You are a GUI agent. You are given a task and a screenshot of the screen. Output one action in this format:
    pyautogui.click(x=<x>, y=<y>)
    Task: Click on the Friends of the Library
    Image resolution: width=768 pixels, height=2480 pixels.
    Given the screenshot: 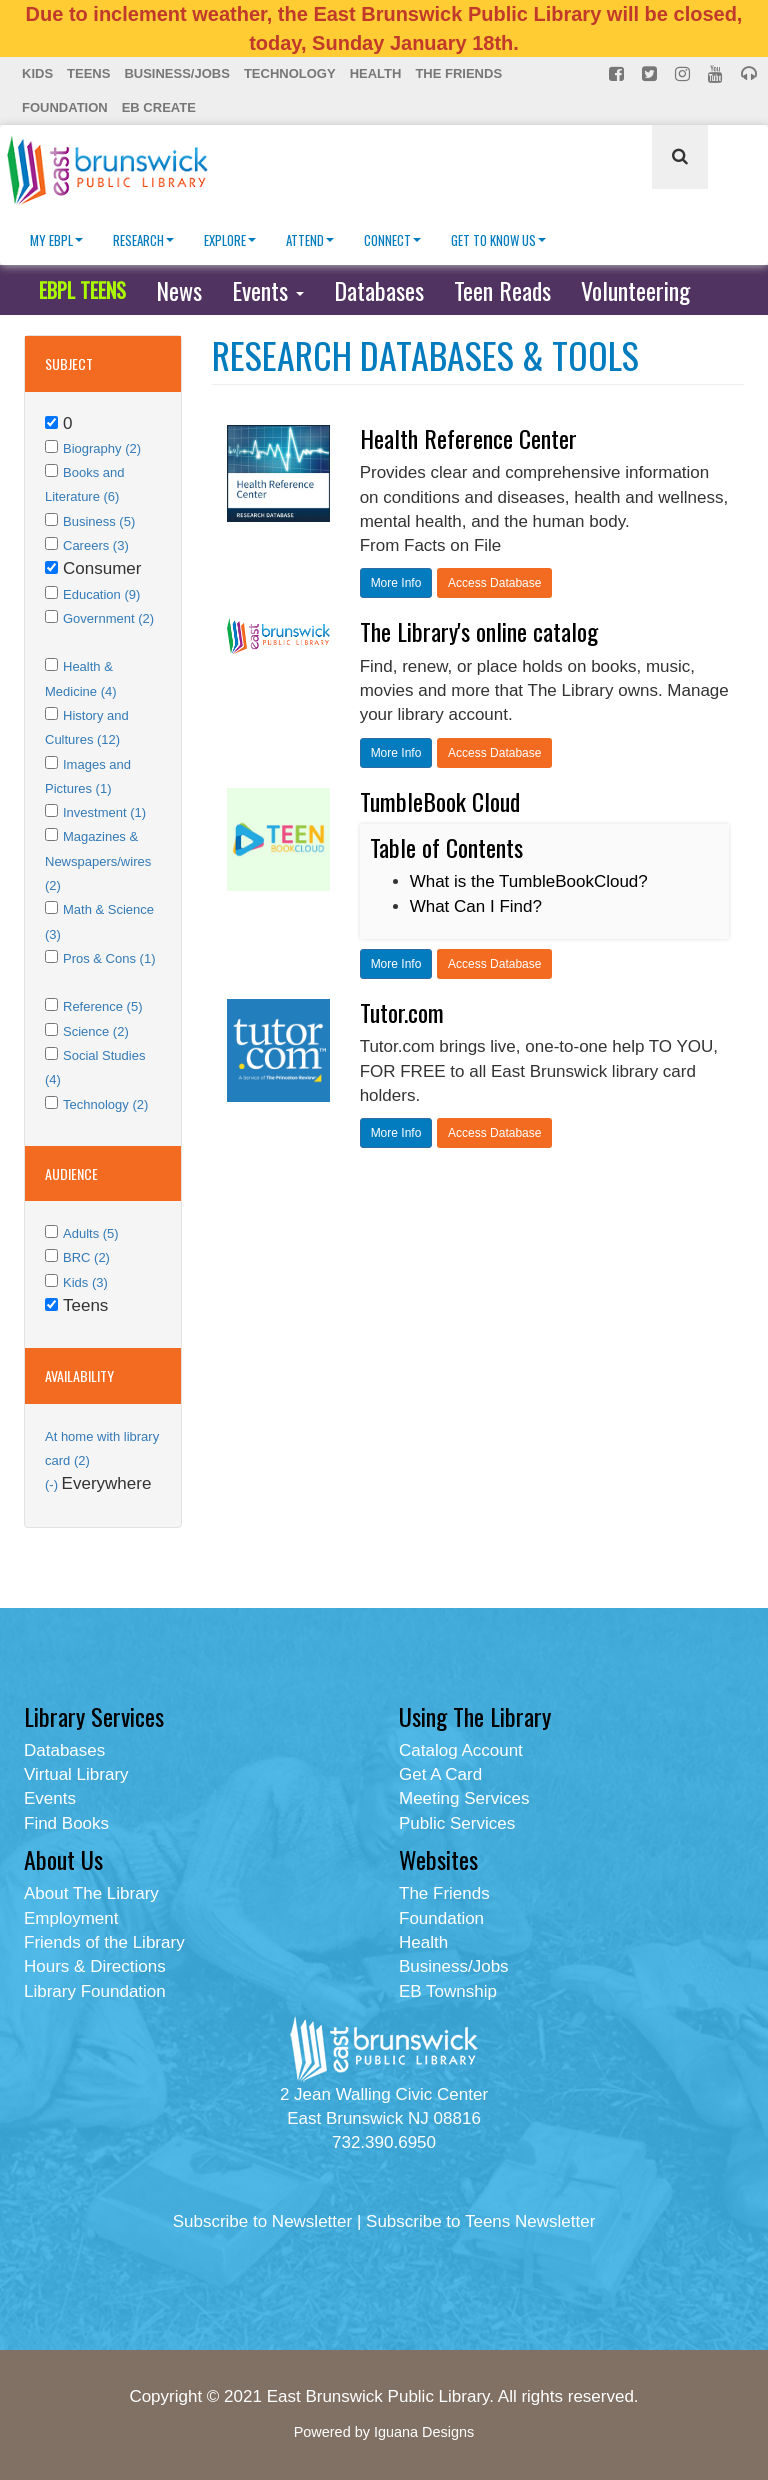 What is the action you would take?
    pyautogui.click(x=104, y=1942)
    